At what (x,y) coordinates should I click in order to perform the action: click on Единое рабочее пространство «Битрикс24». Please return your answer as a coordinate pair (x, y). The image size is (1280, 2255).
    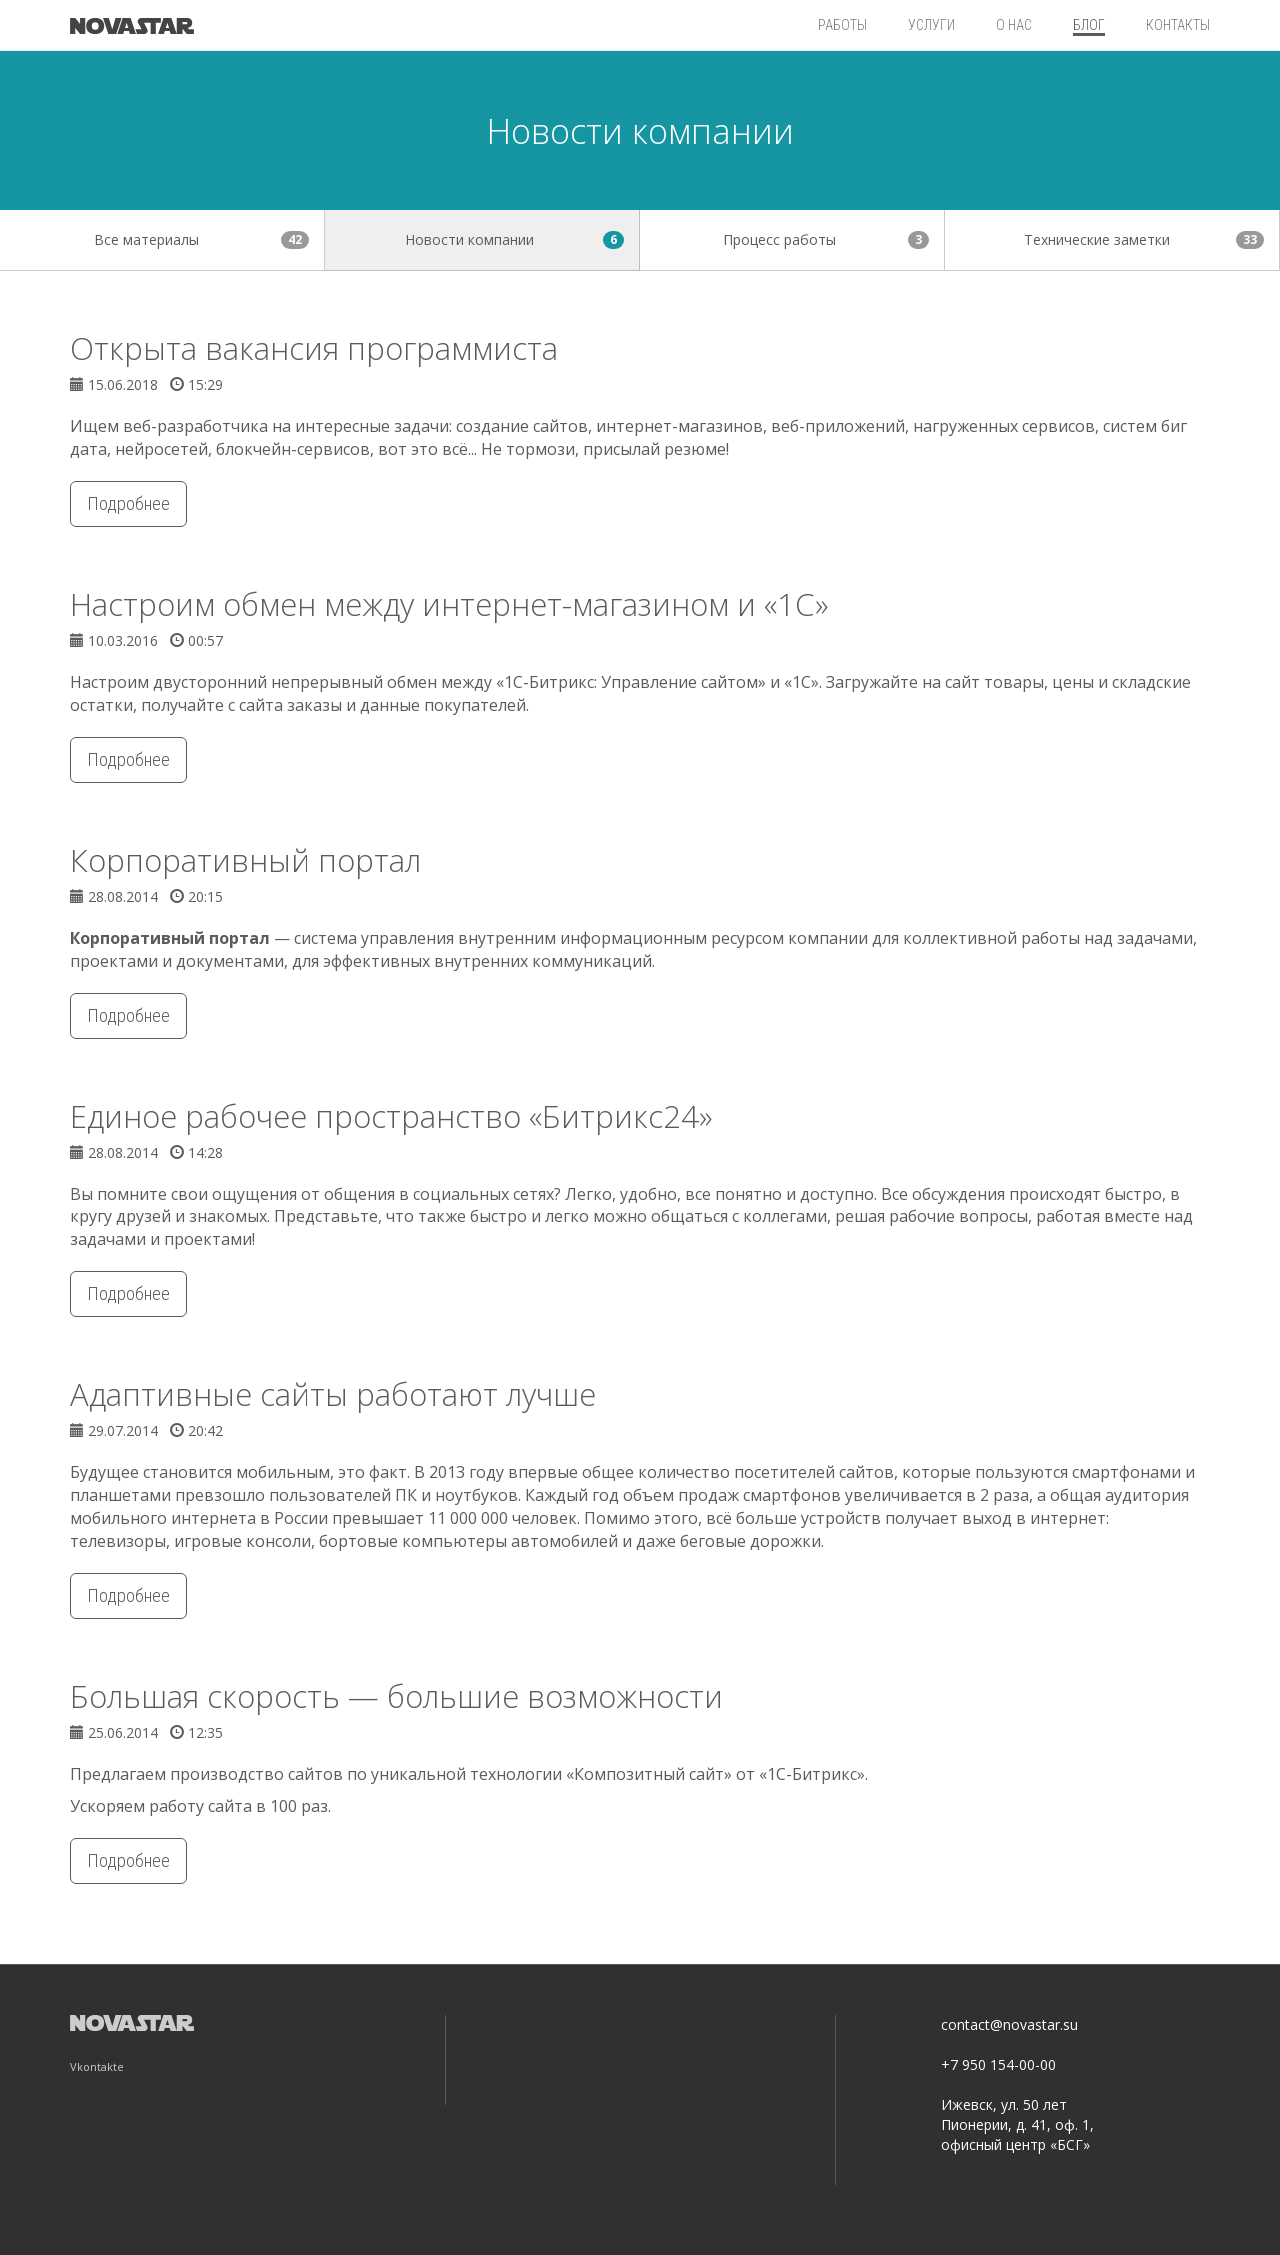
    Looking at the image, I should click on (391, 1116).